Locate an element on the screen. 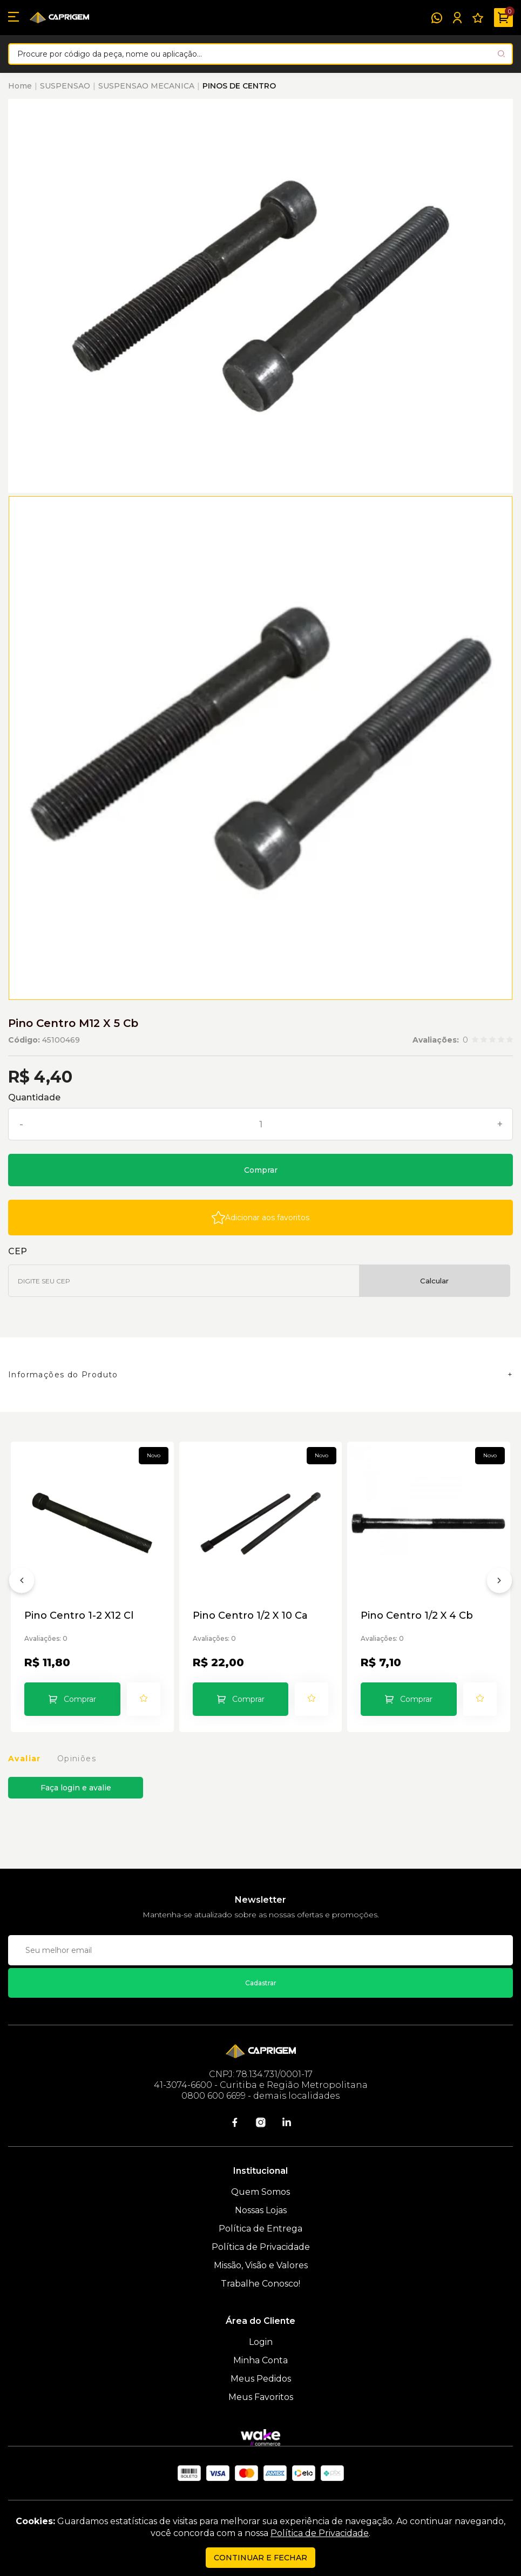  Missão, Visão e Valores is located at coordinates (261, 2265).